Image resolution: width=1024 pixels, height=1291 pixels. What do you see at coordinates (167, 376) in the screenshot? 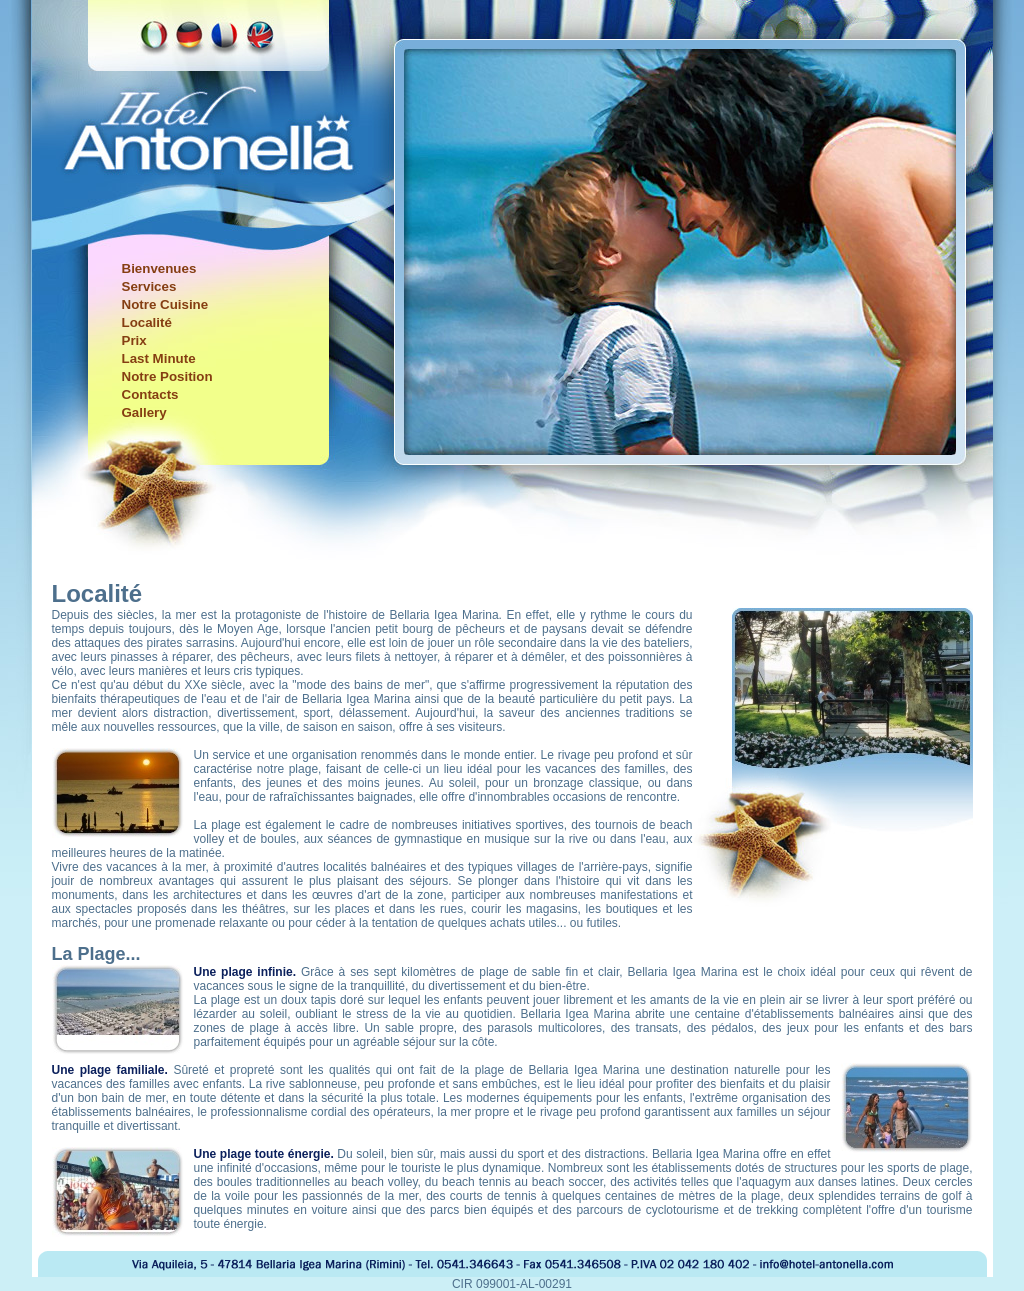
I see `Notre Position` at bounding box center [167, 376].